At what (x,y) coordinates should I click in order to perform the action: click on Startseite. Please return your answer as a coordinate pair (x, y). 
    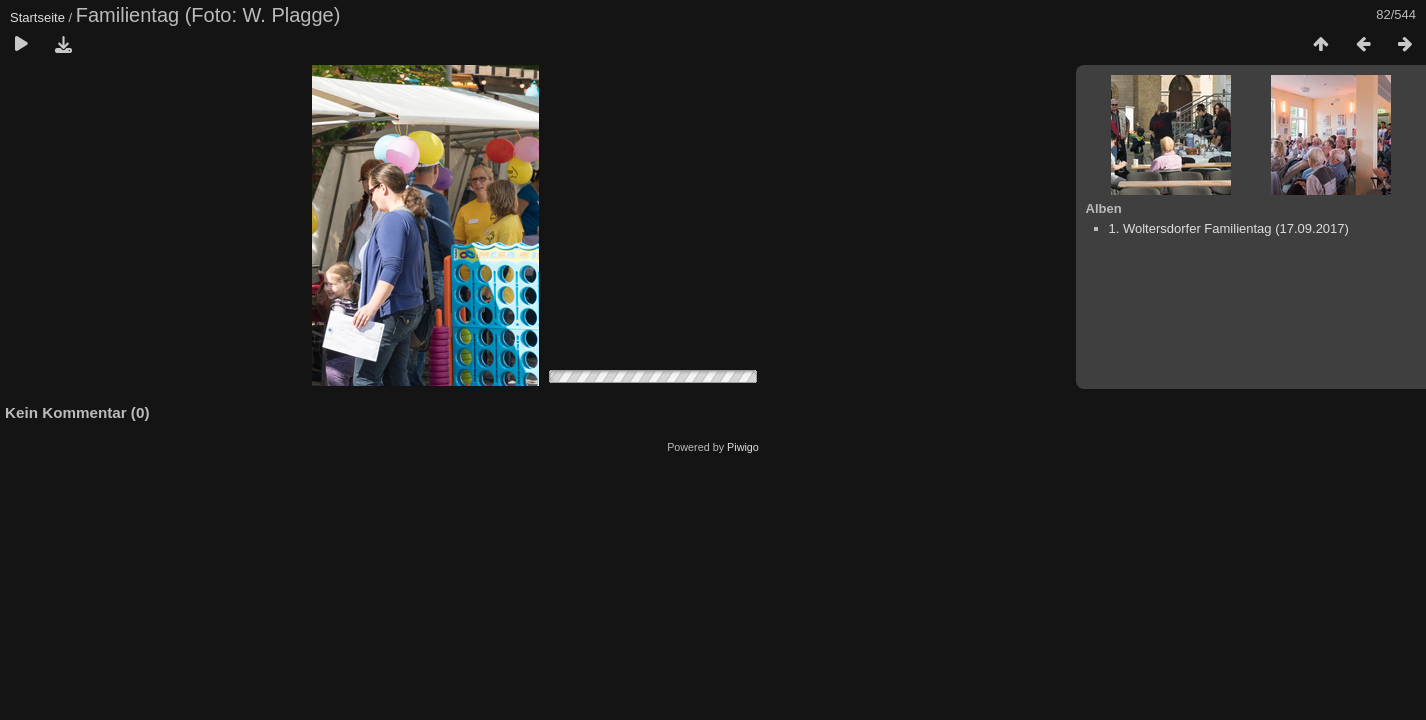
    Looking at the image, I should click on (37, 17).